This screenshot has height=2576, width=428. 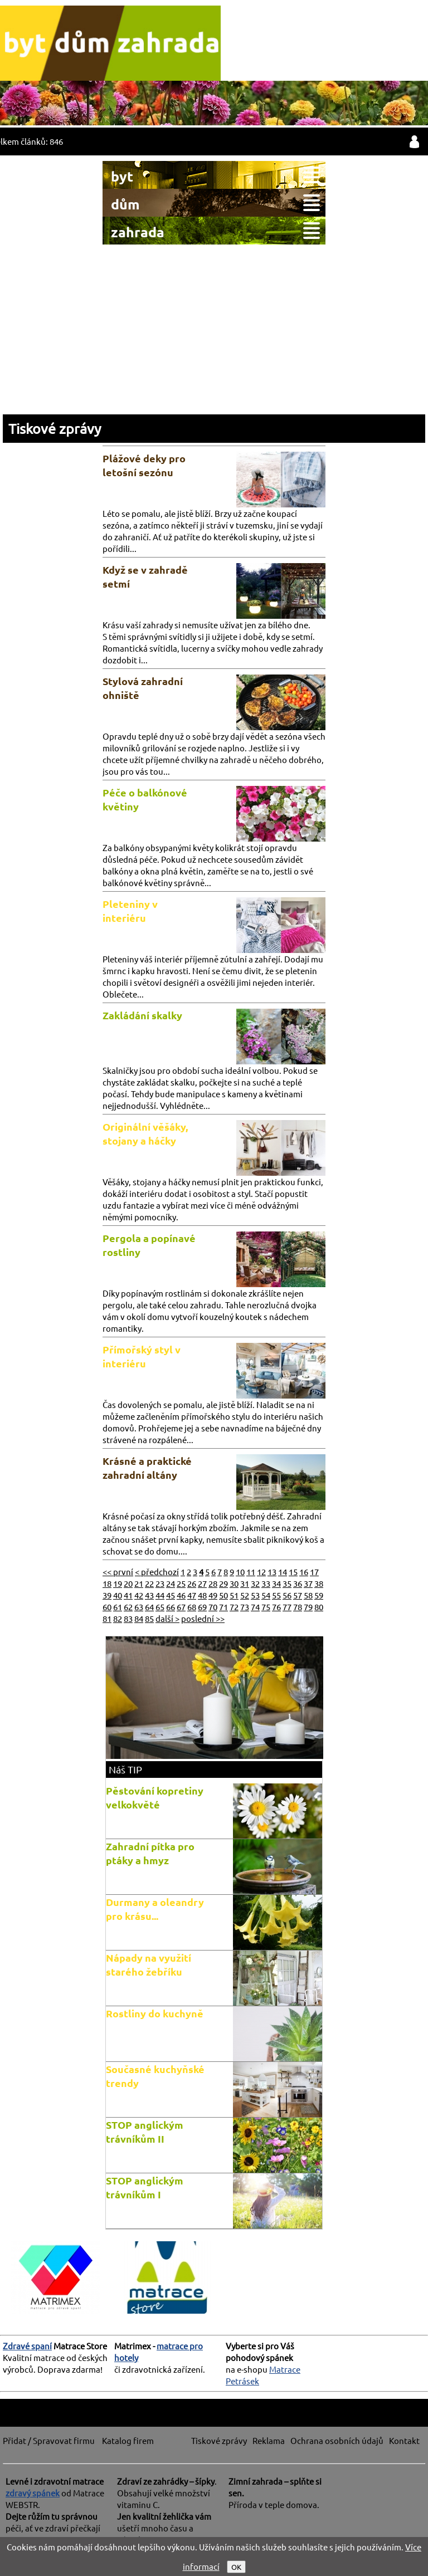 I want to click on 37, so click(x=308, y=1583).